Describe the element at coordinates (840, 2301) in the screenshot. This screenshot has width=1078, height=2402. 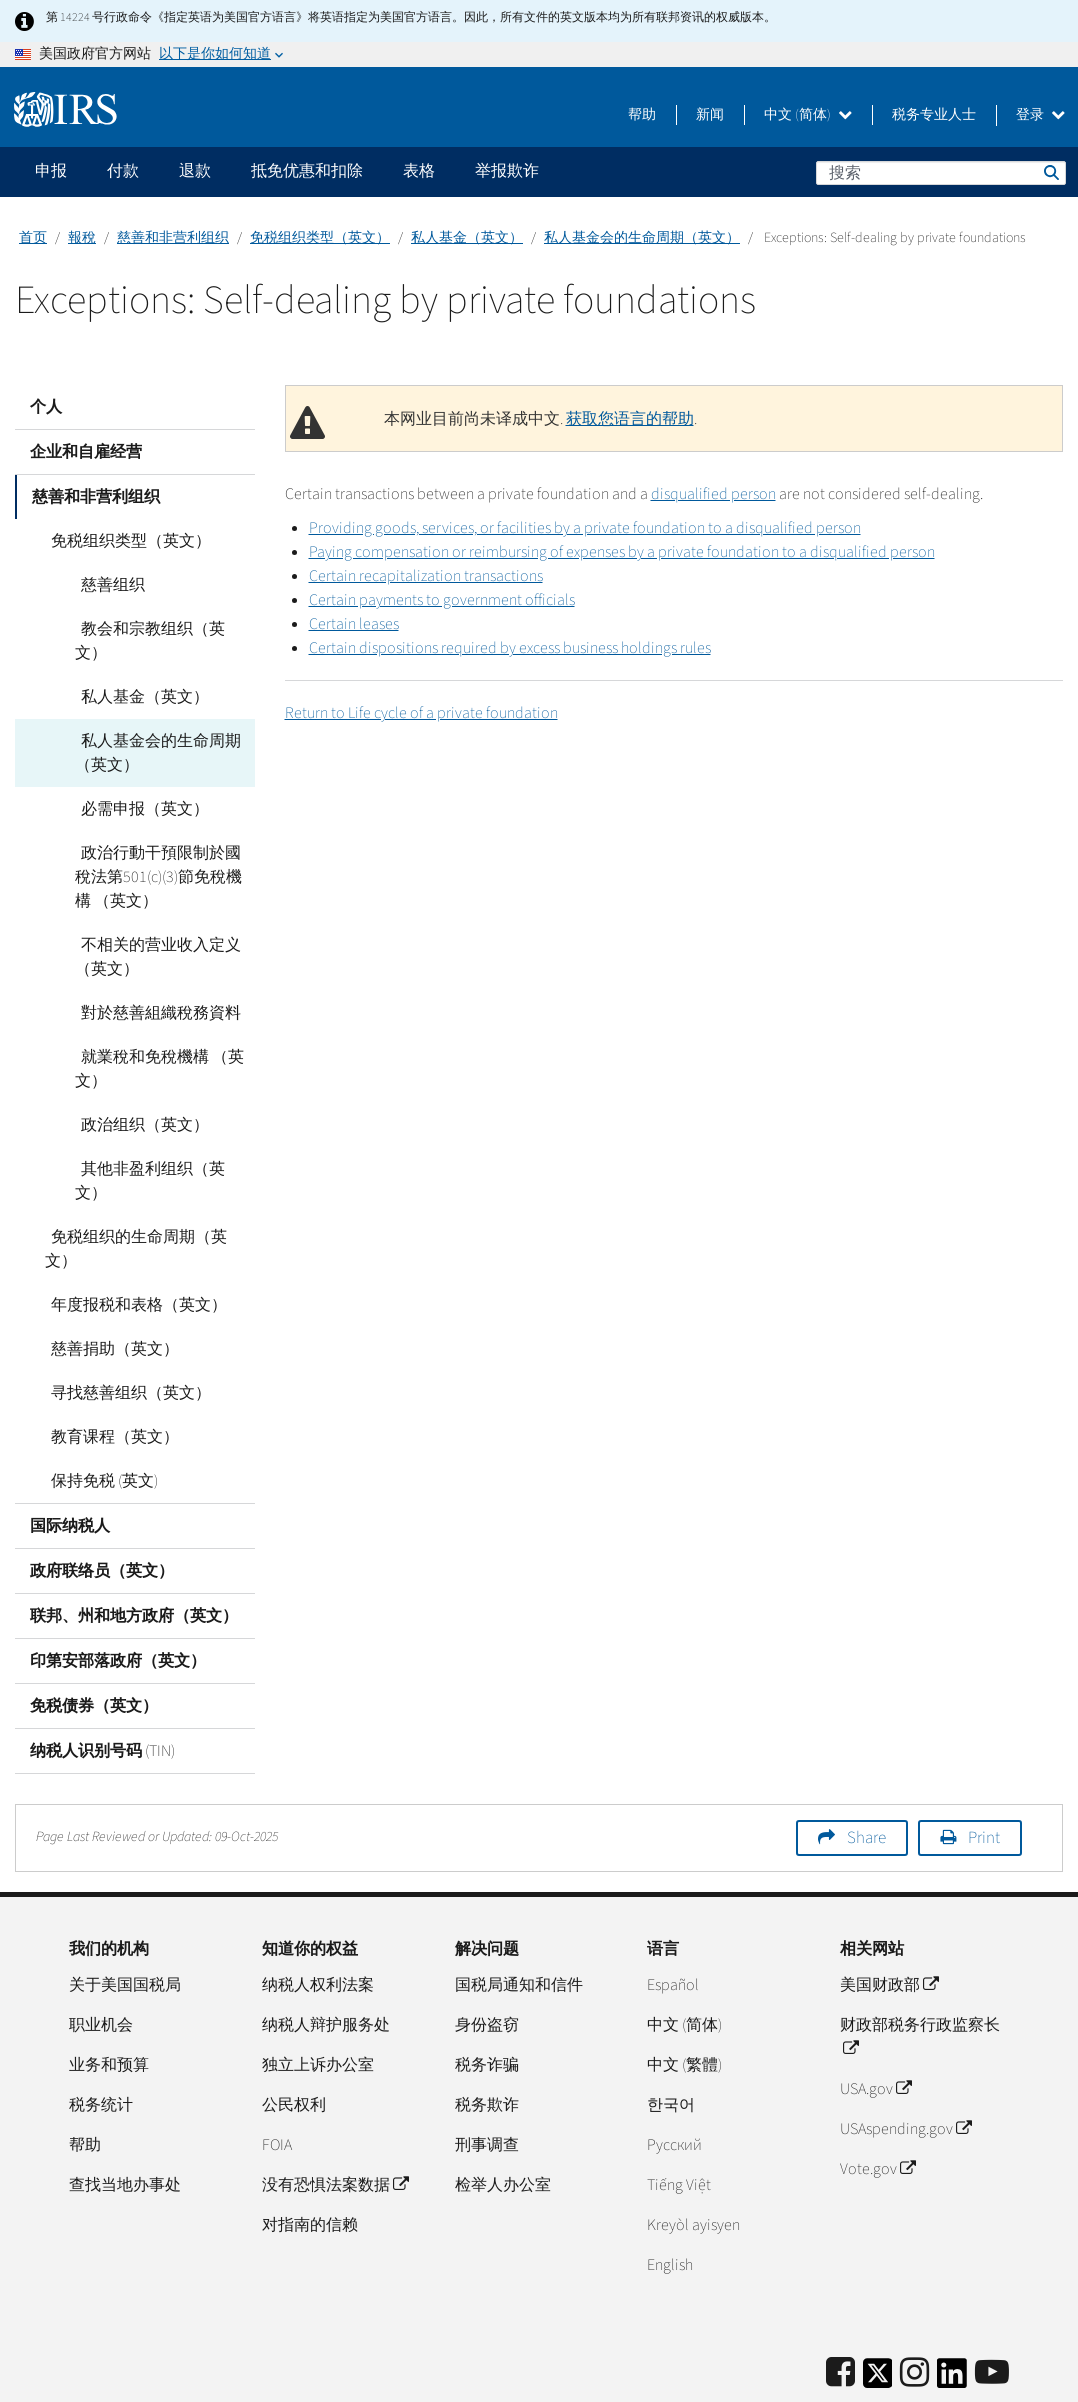
I see `[IRS Facebook]` at that location.